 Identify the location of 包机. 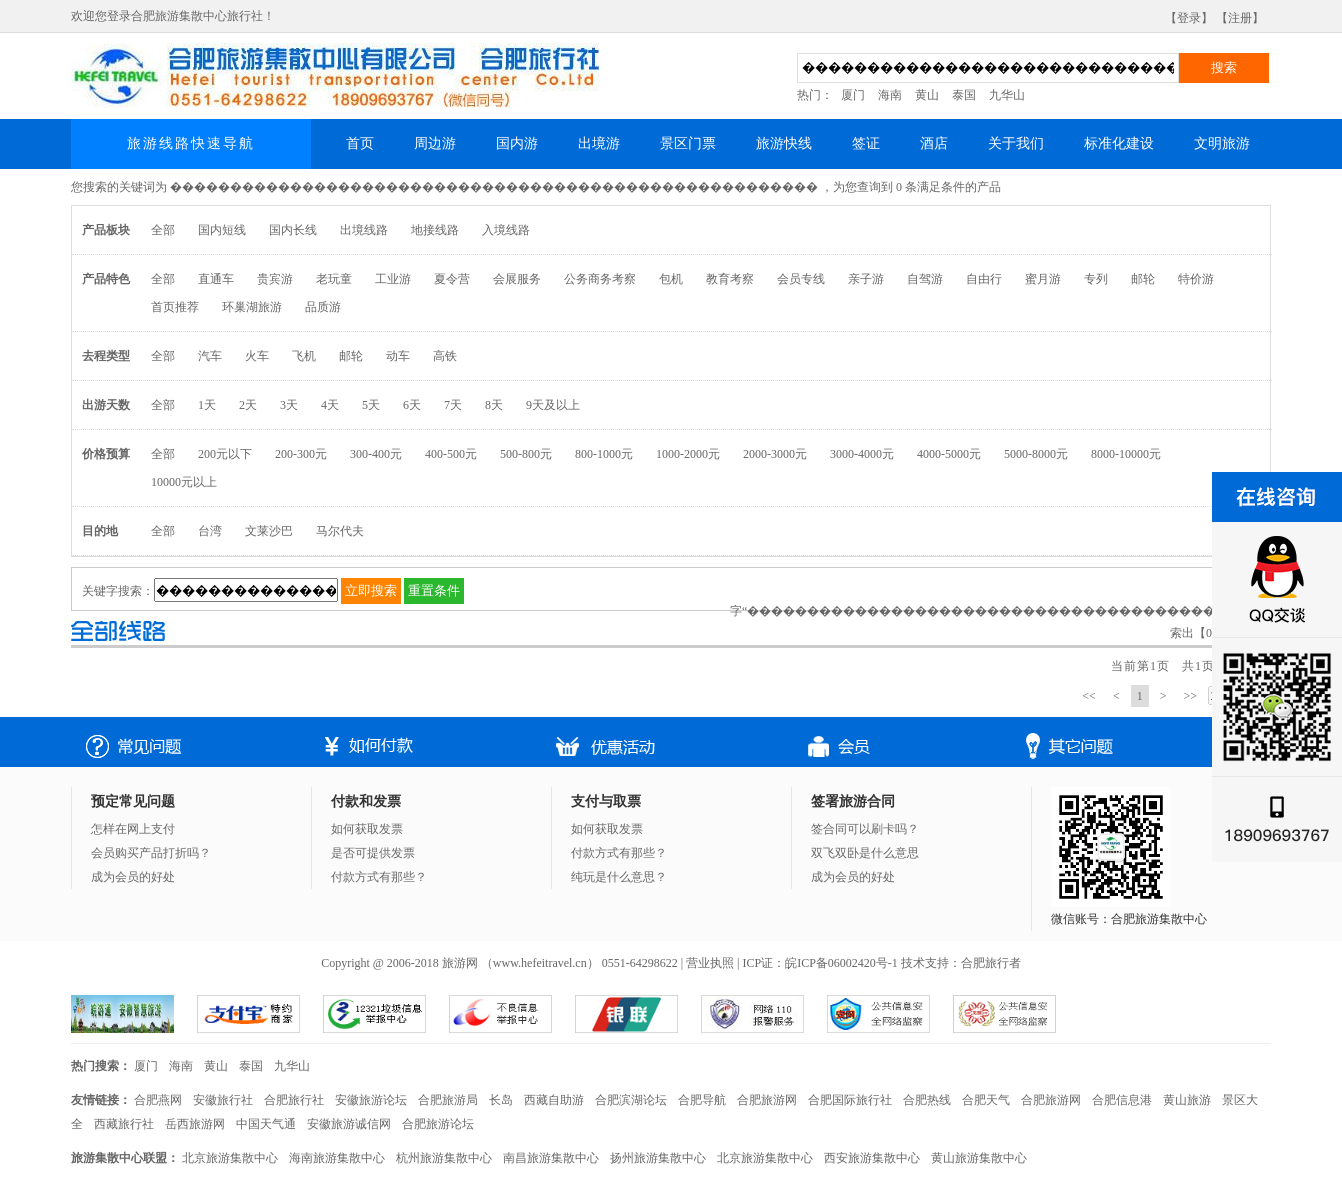
(671, 279).